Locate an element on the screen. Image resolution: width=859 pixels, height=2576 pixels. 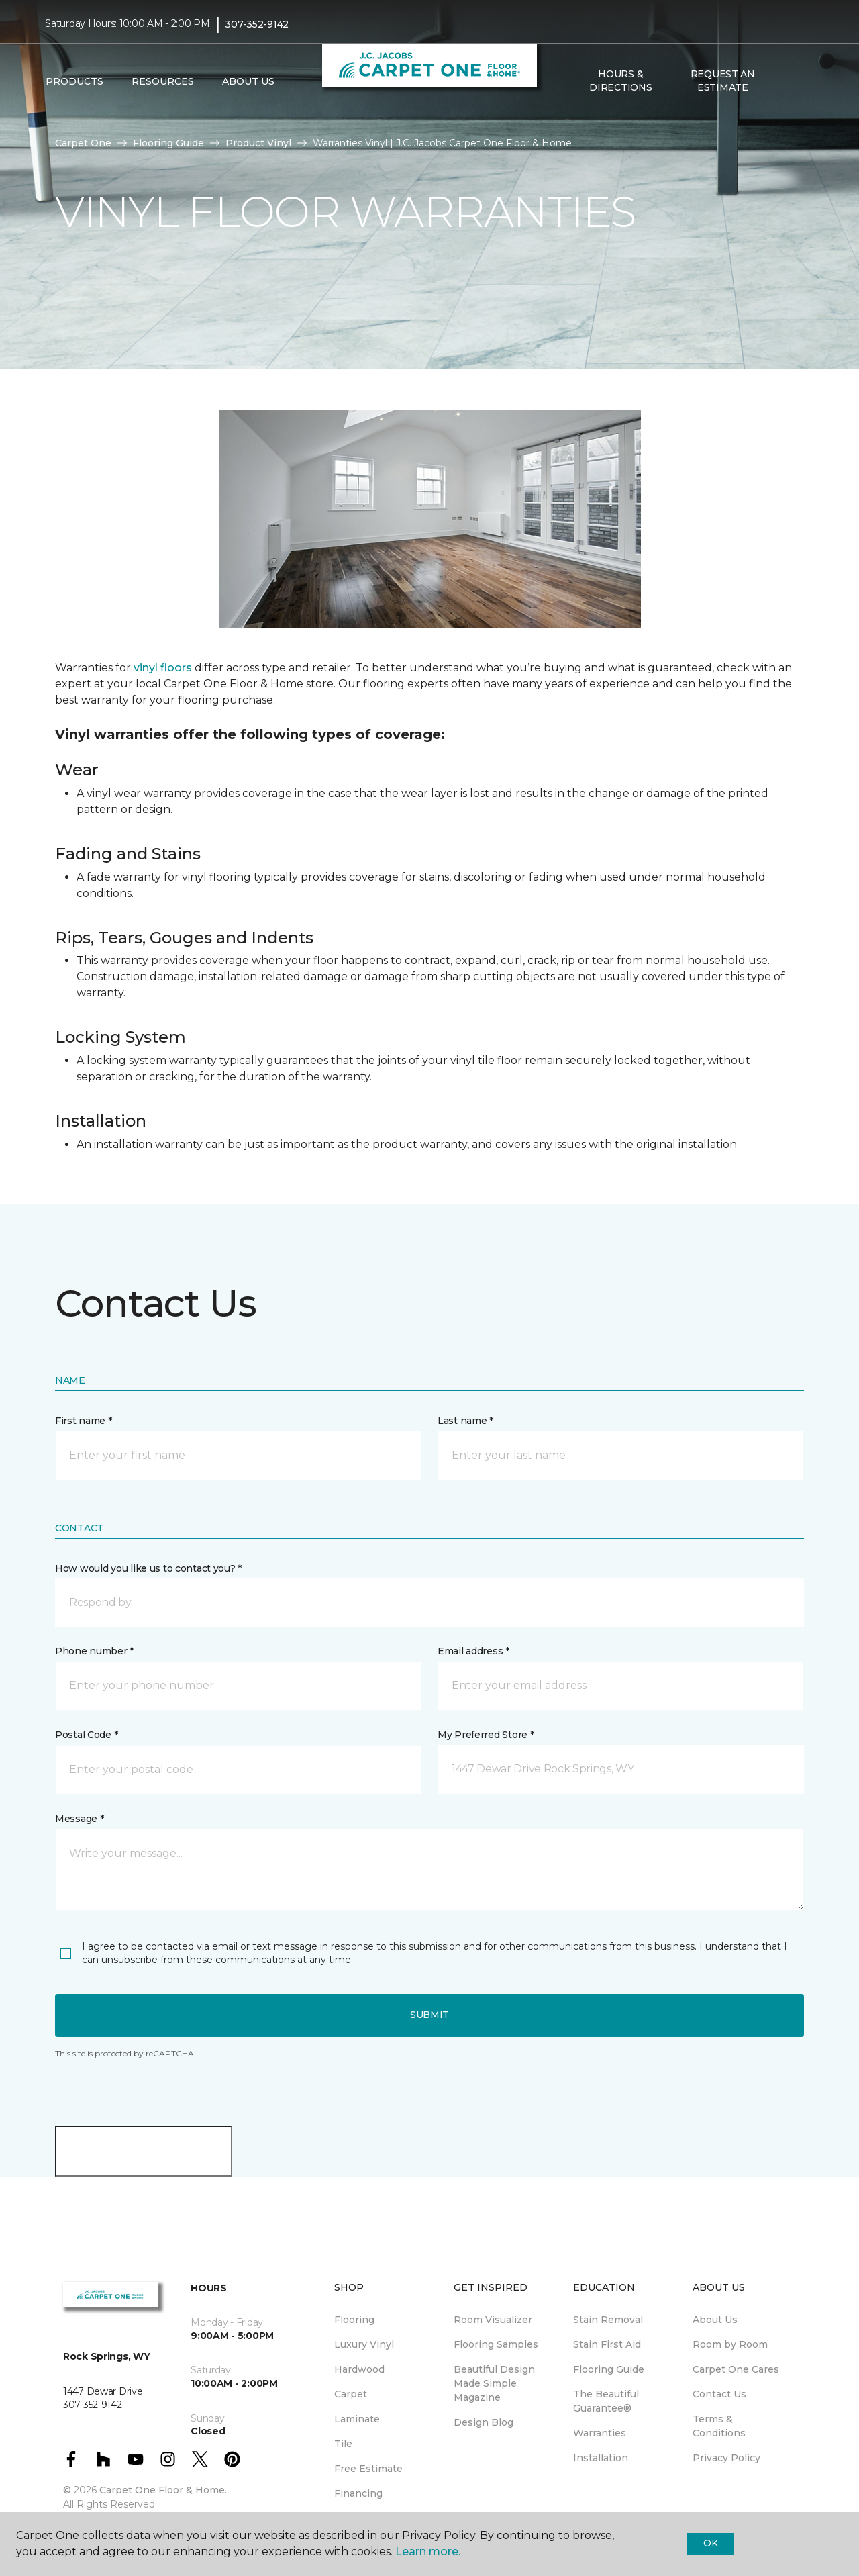
Tile [menuitem] is located at coordinates (343, 2444).